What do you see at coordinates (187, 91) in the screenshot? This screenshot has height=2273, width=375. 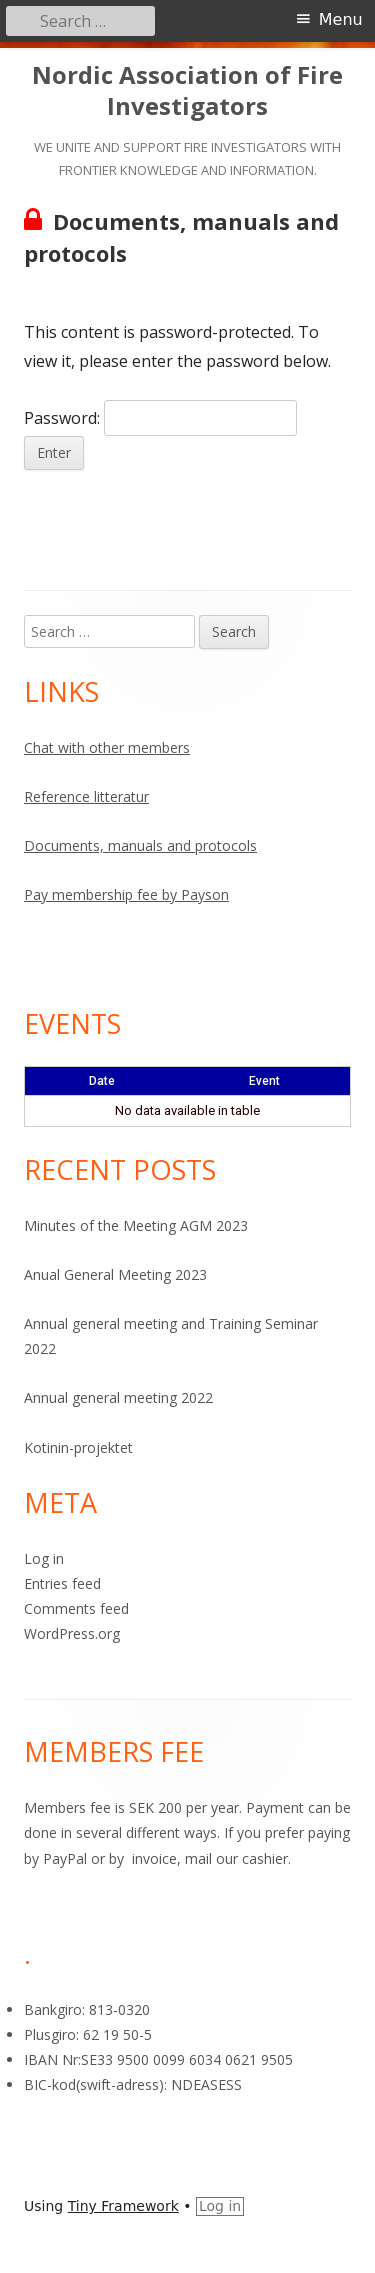 I see `Nordic Association of Fire Investigators` at bounding box center [187, 91].